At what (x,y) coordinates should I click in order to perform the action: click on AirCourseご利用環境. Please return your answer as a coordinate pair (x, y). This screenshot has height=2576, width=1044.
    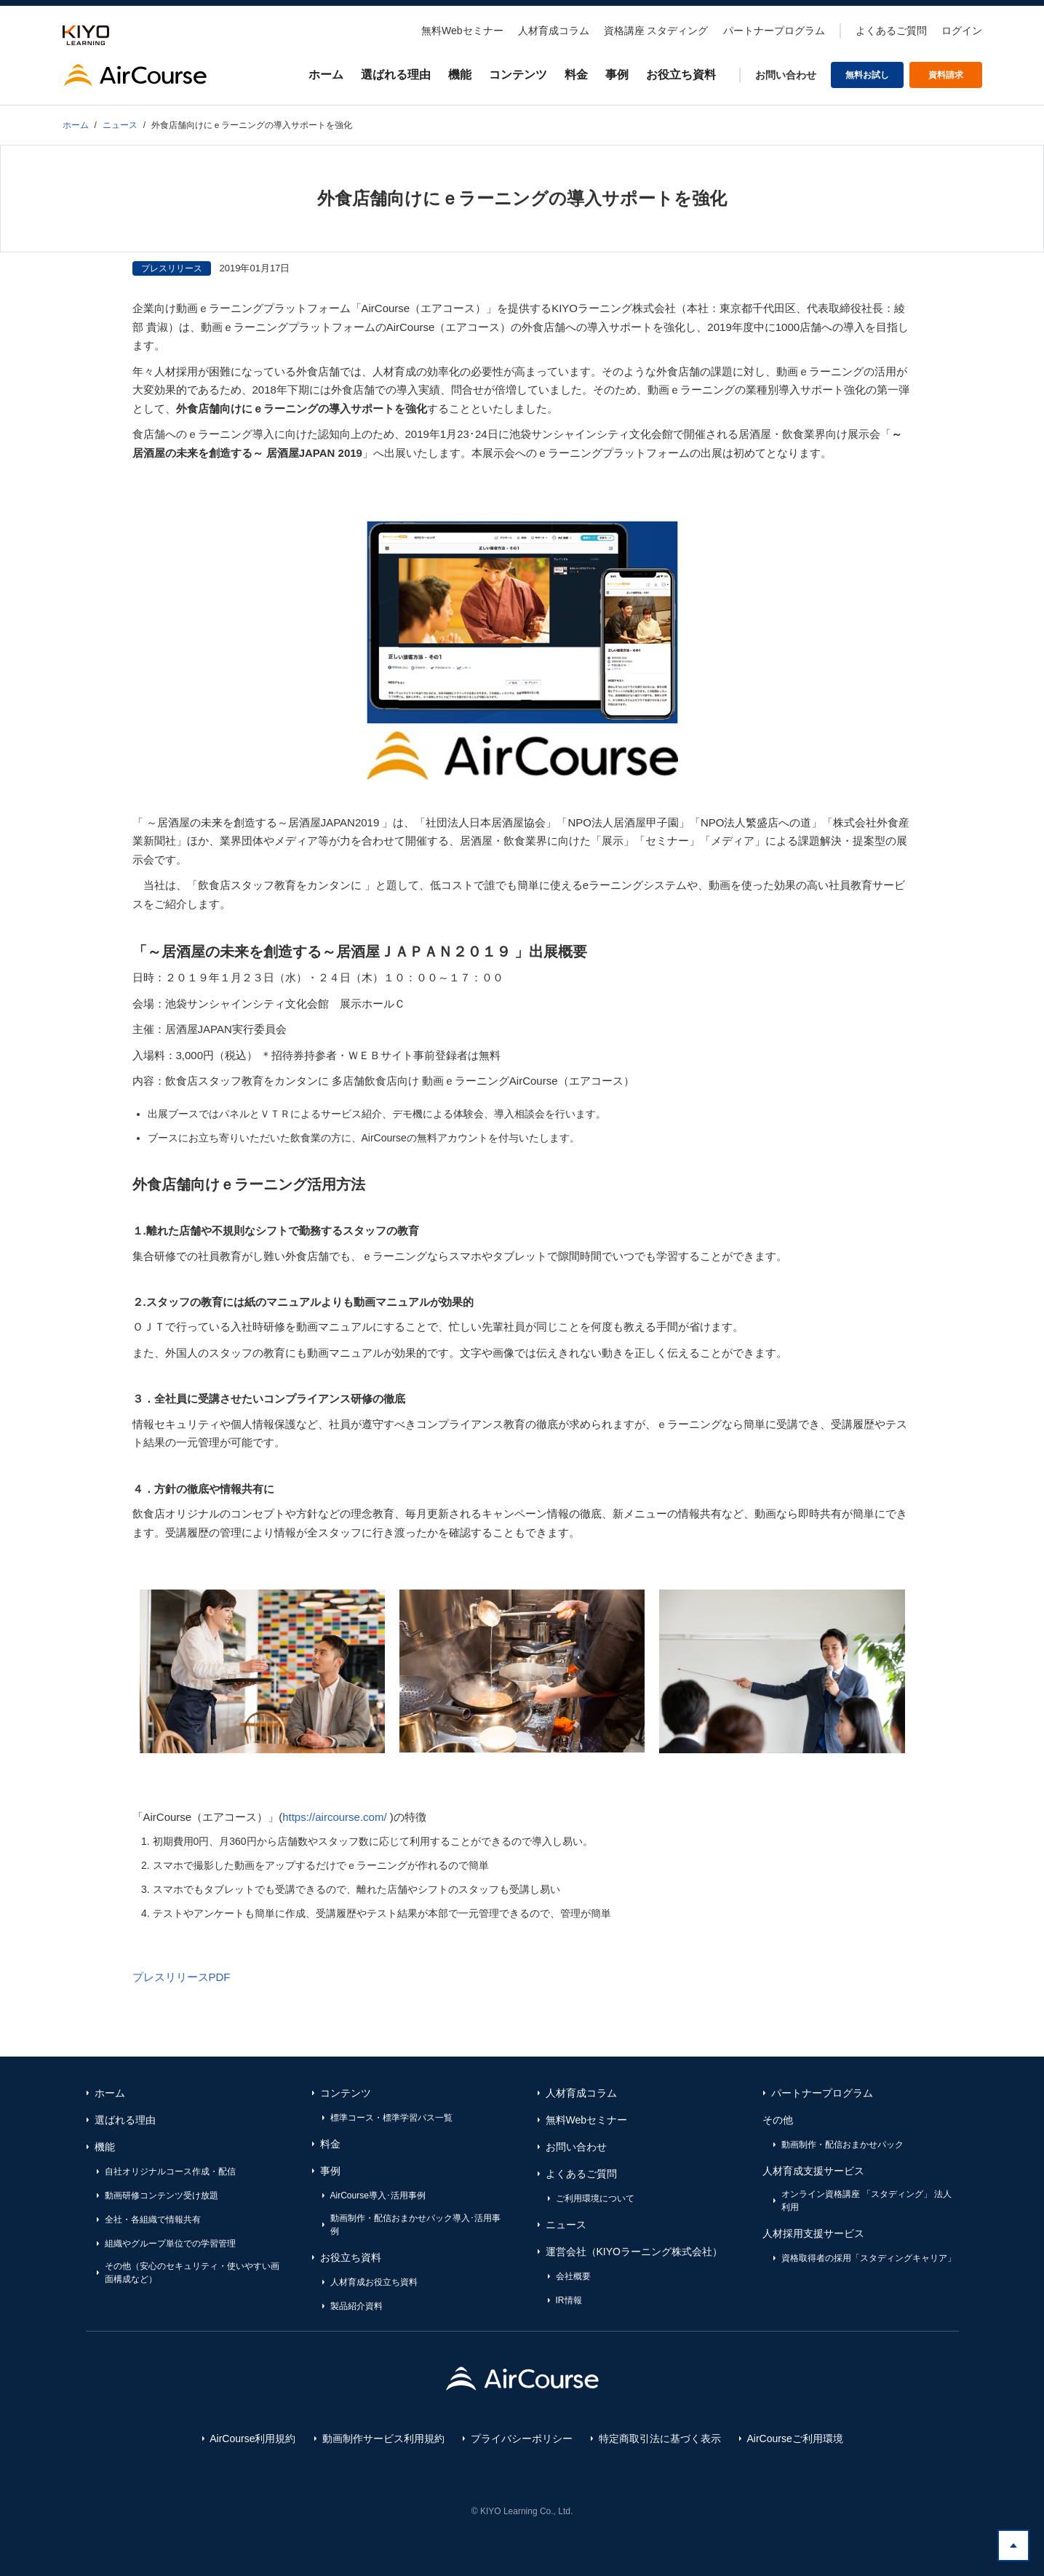
    Looking at the image, I should click on (795, 2438).